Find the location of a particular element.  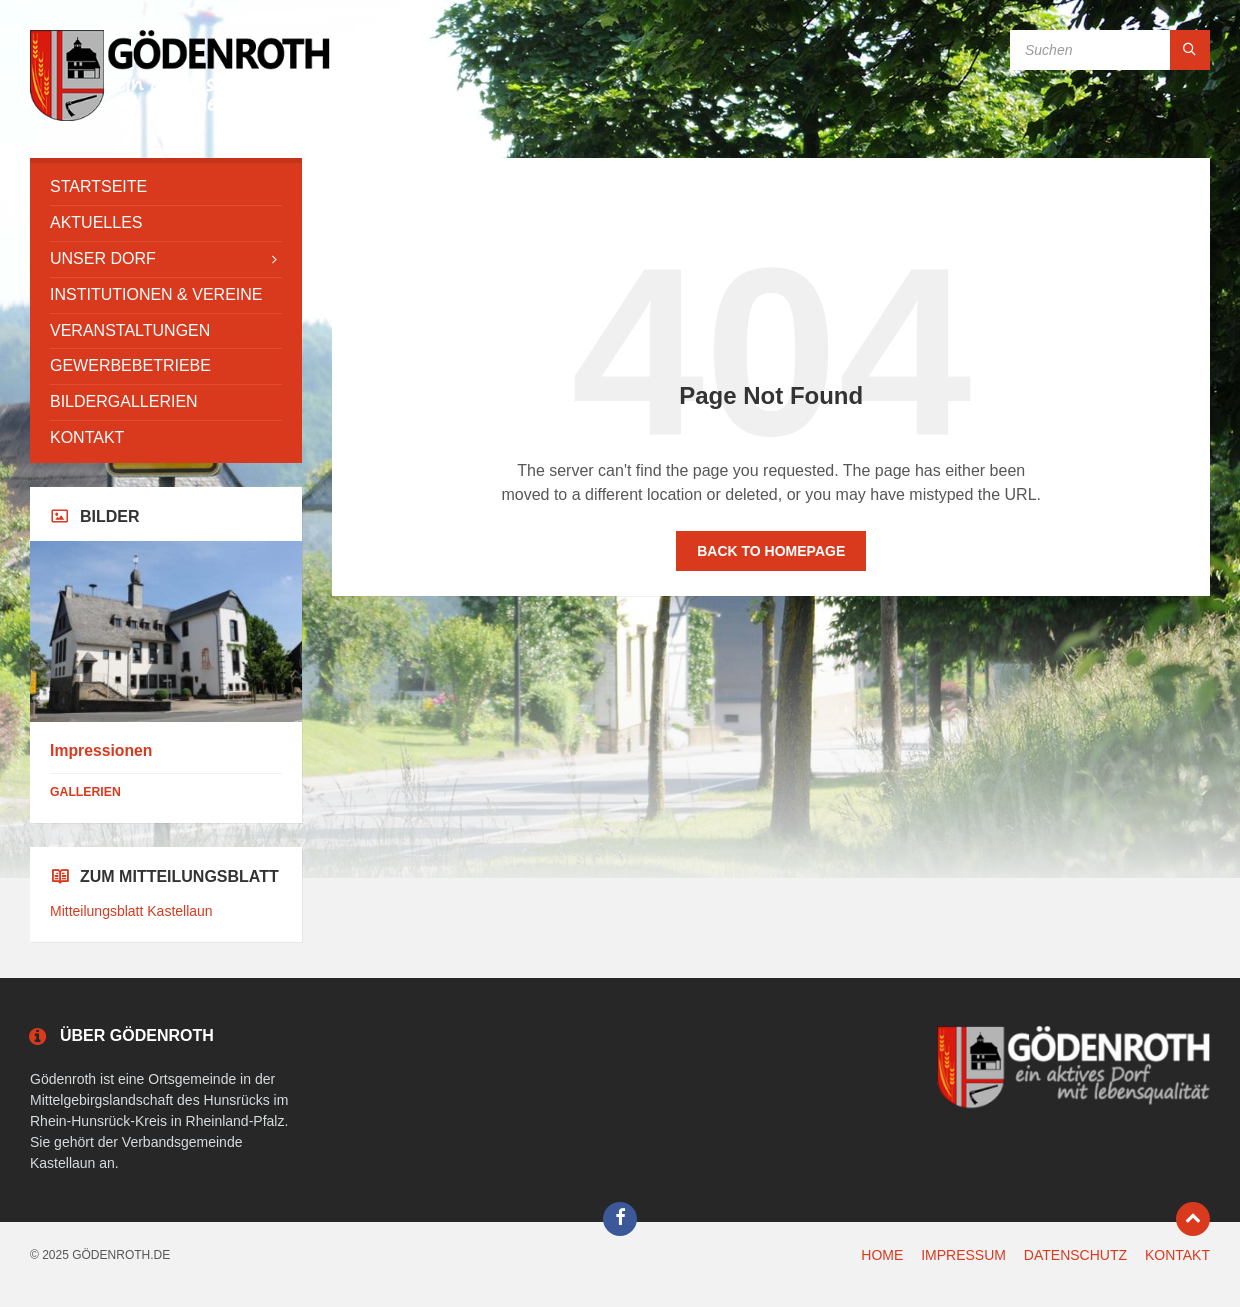

HOME [menuitem] is located at coordinates (882, 1255).